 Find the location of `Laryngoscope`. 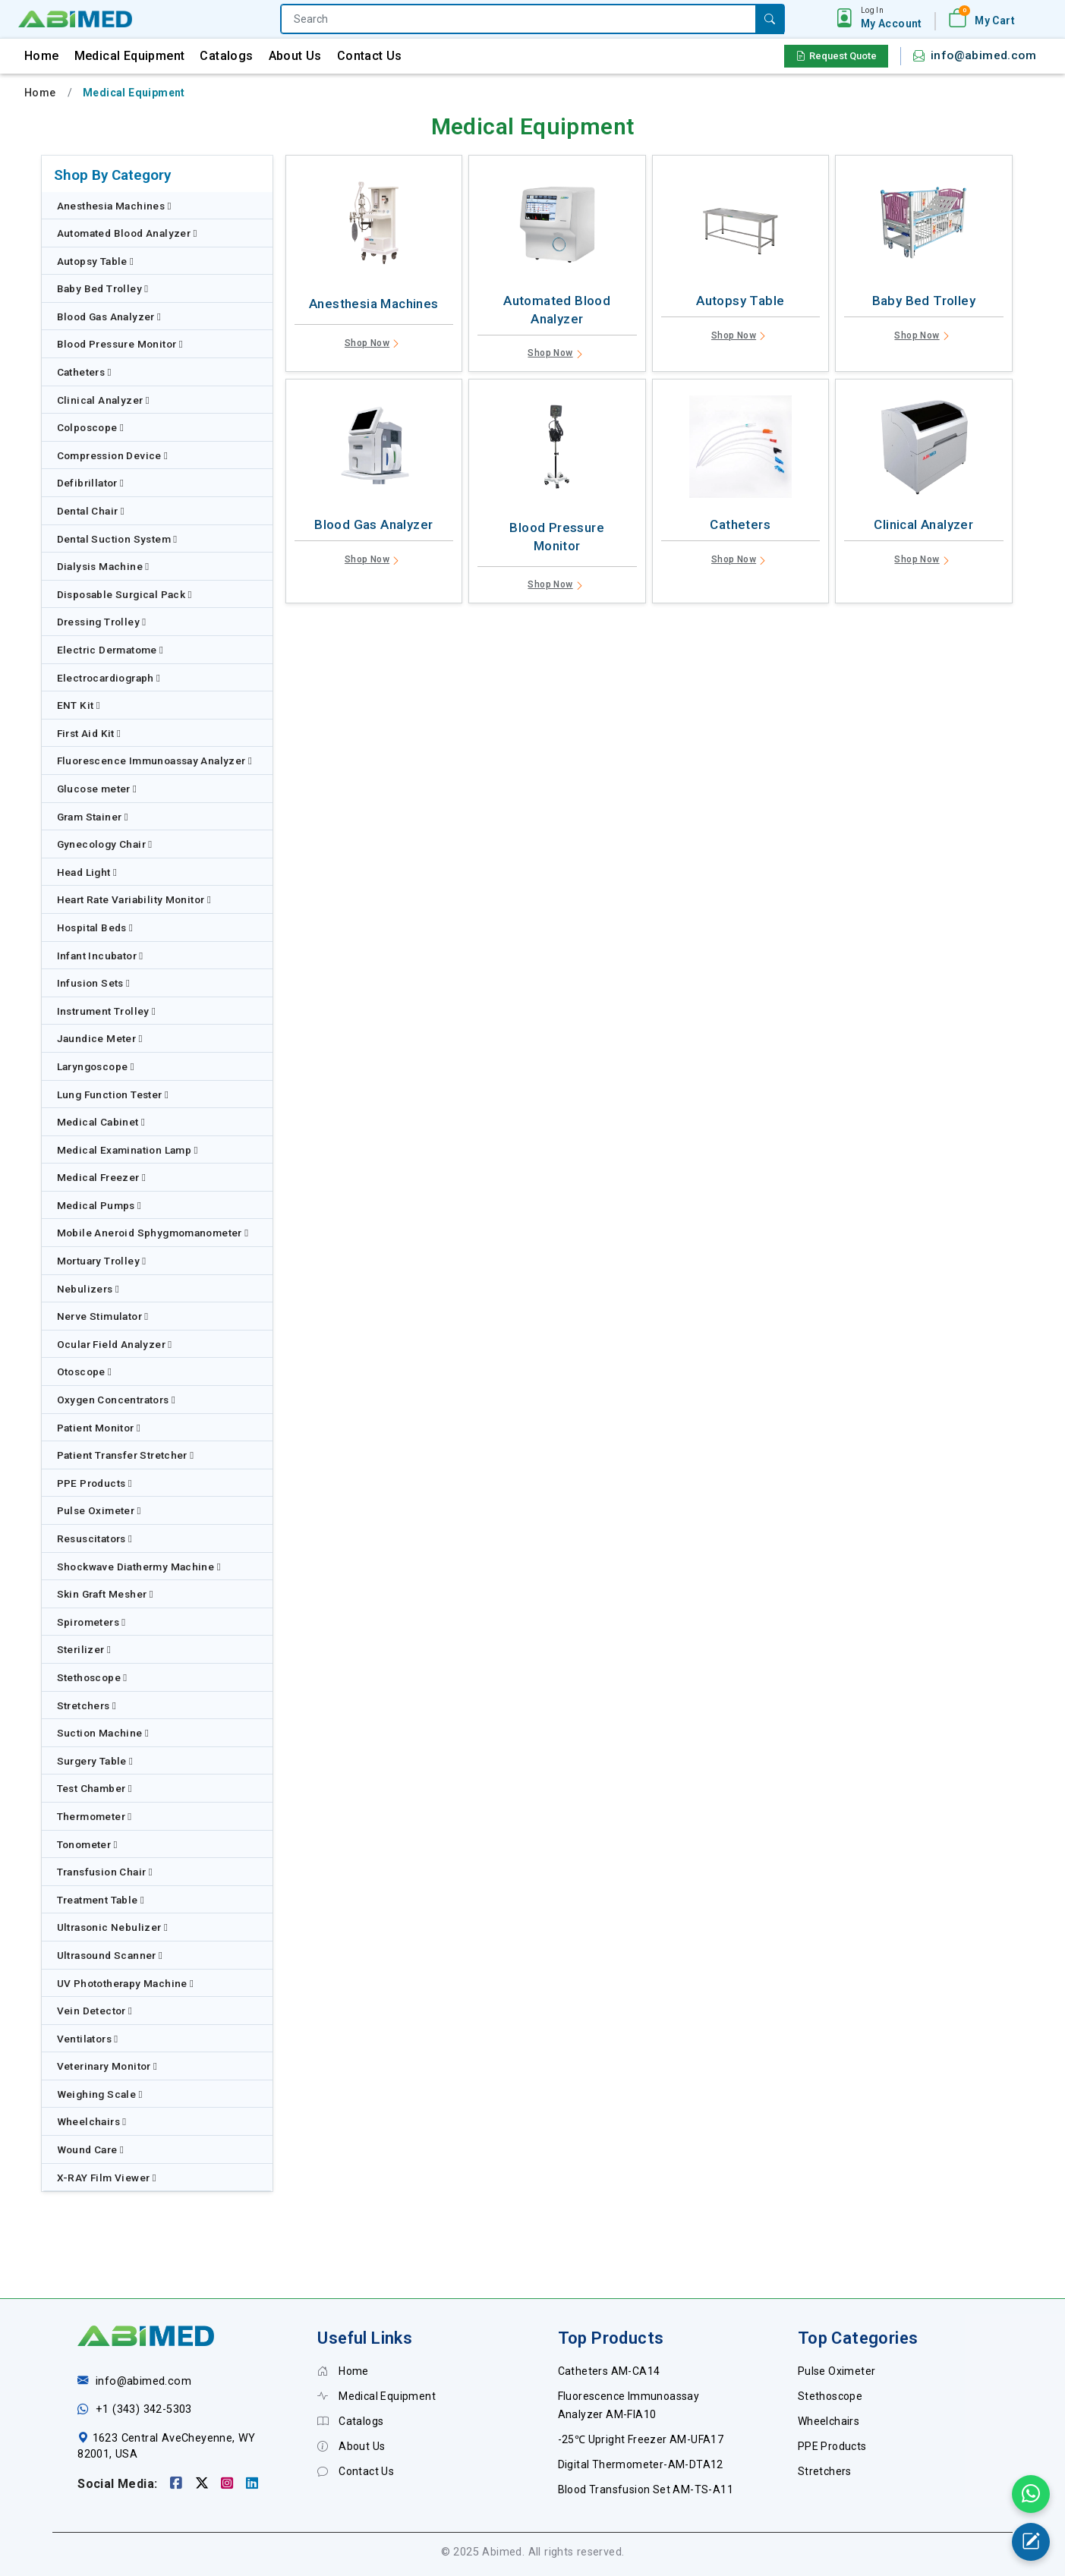

Laryngoscope is located at coordinates (96, 1066).